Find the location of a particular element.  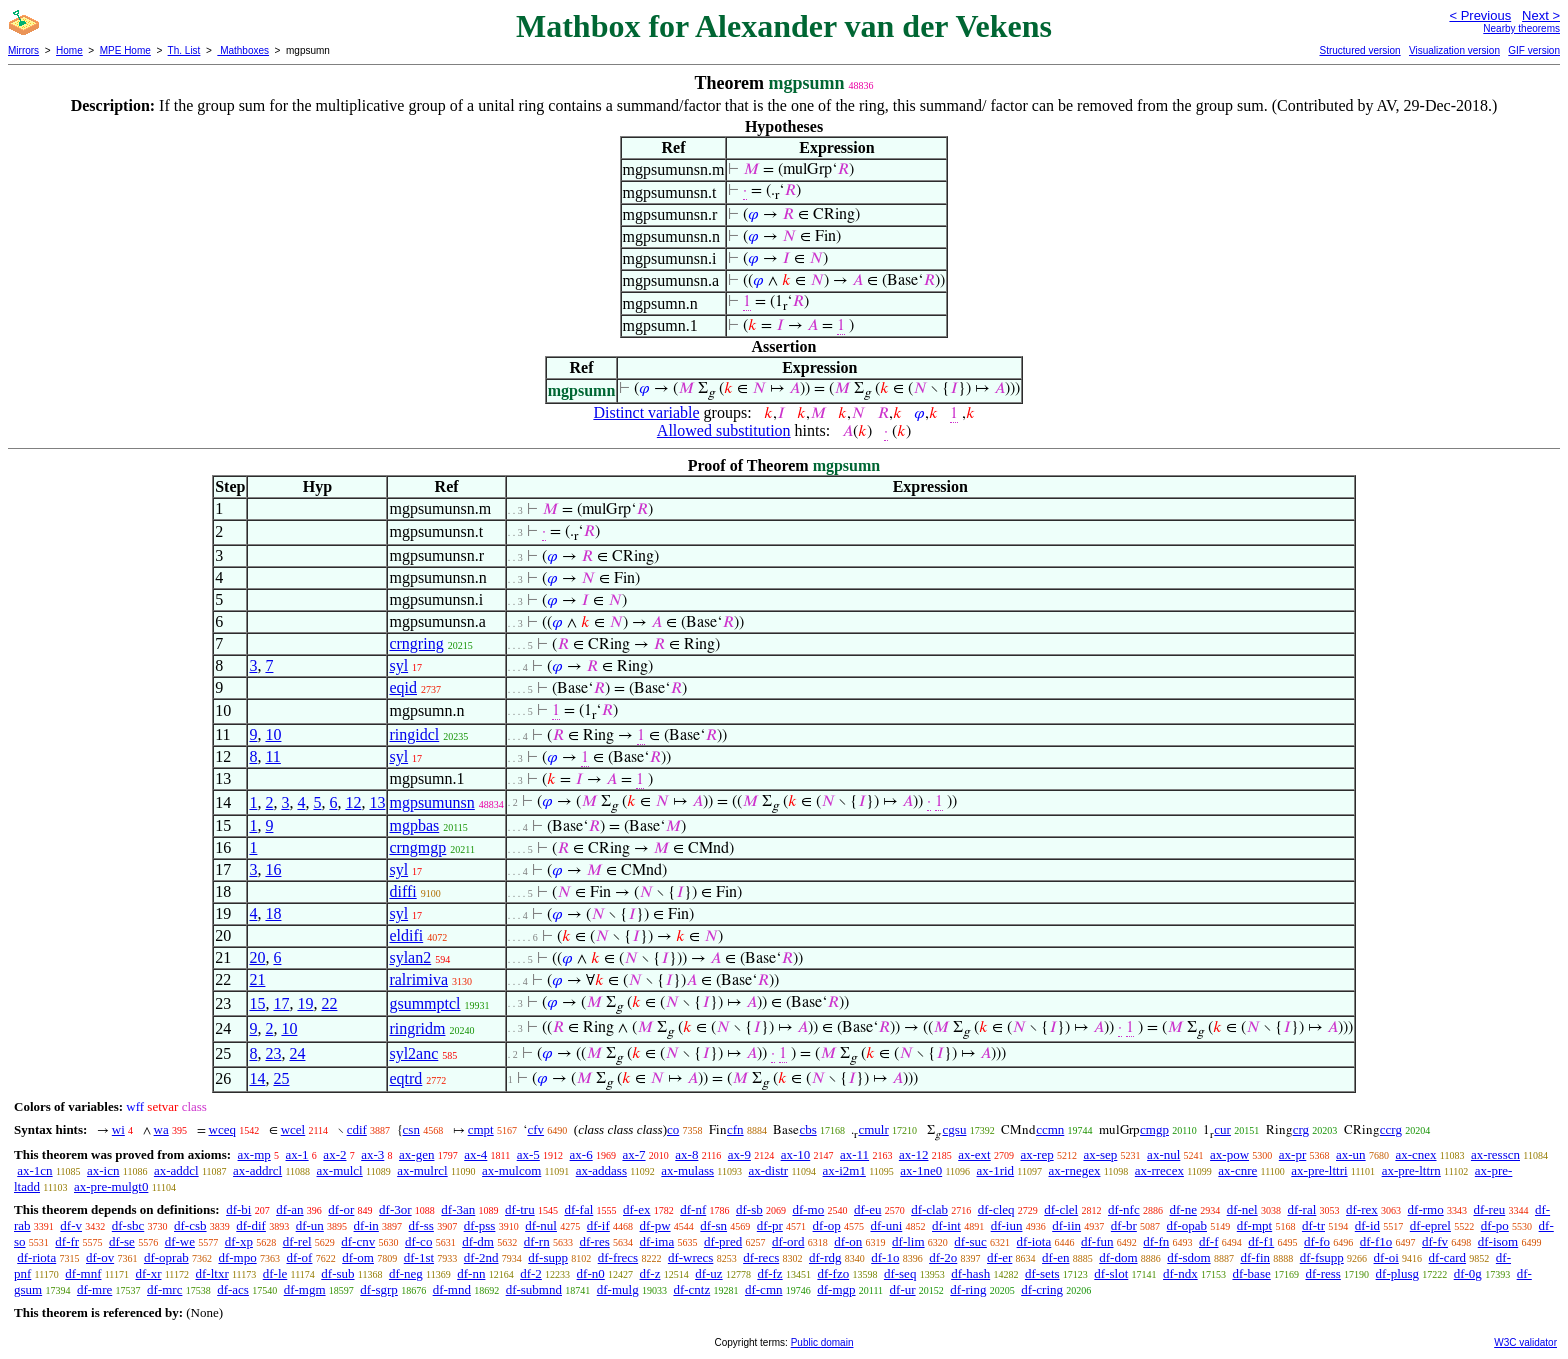

df-dif is located at coordinates (251, 1225).